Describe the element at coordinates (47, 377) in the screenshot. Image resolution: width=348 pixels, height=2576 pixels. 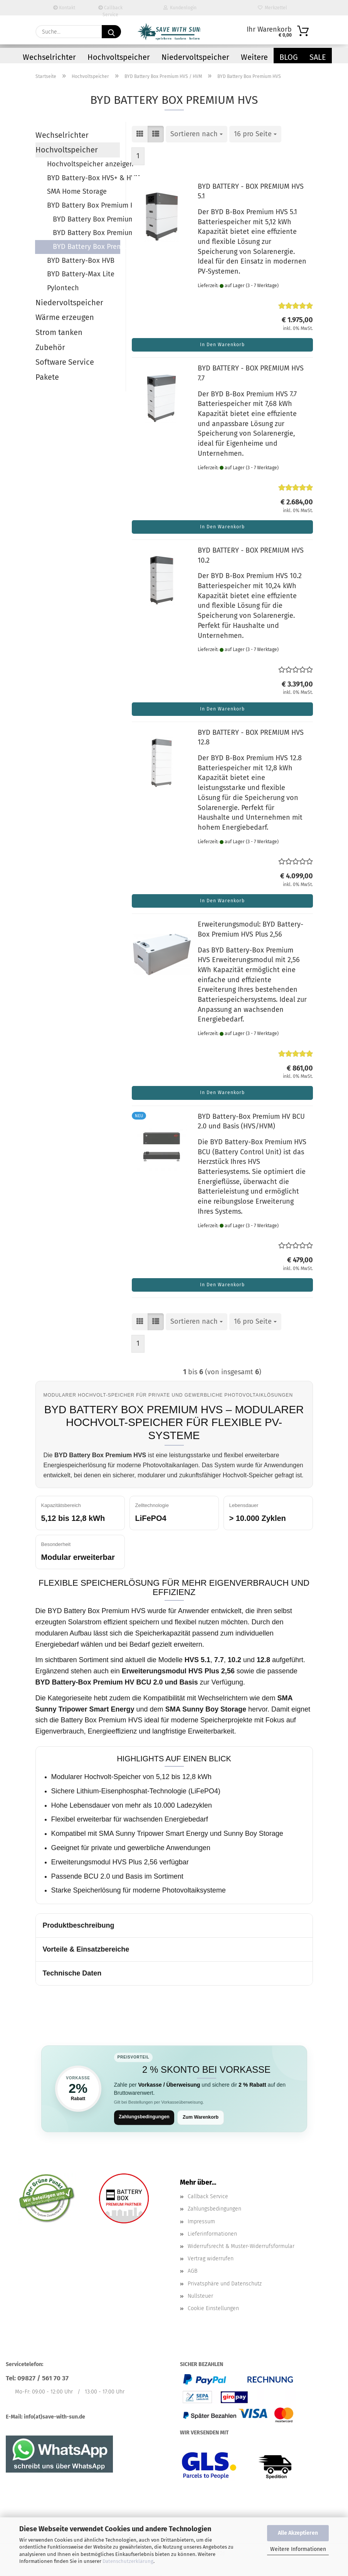
I see `Pakete` at that location.